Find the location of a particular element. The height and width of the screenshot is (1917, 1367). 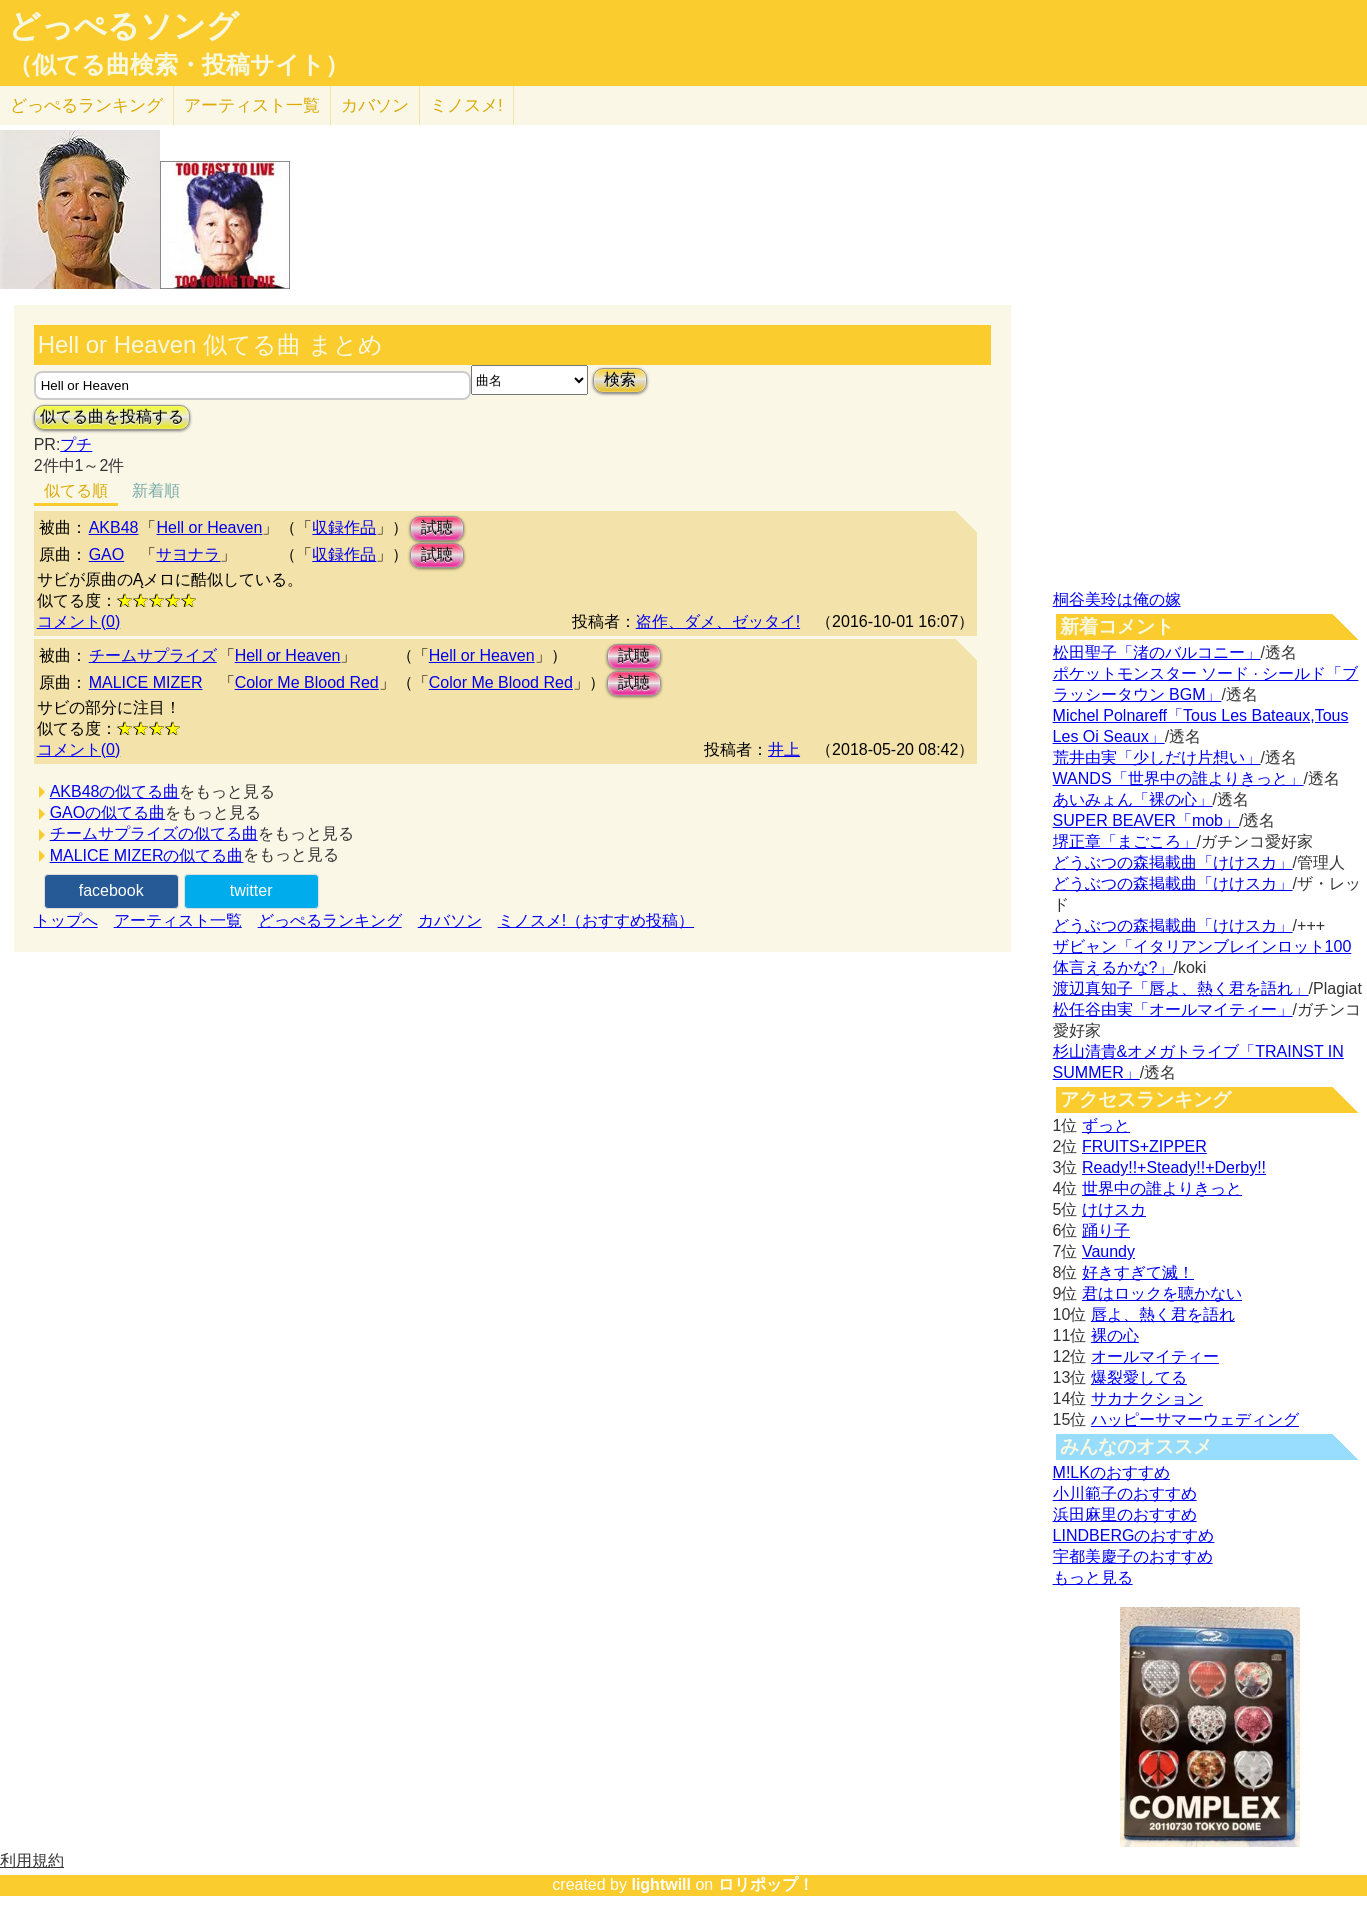

プチ is located at coordinates (76, 444).